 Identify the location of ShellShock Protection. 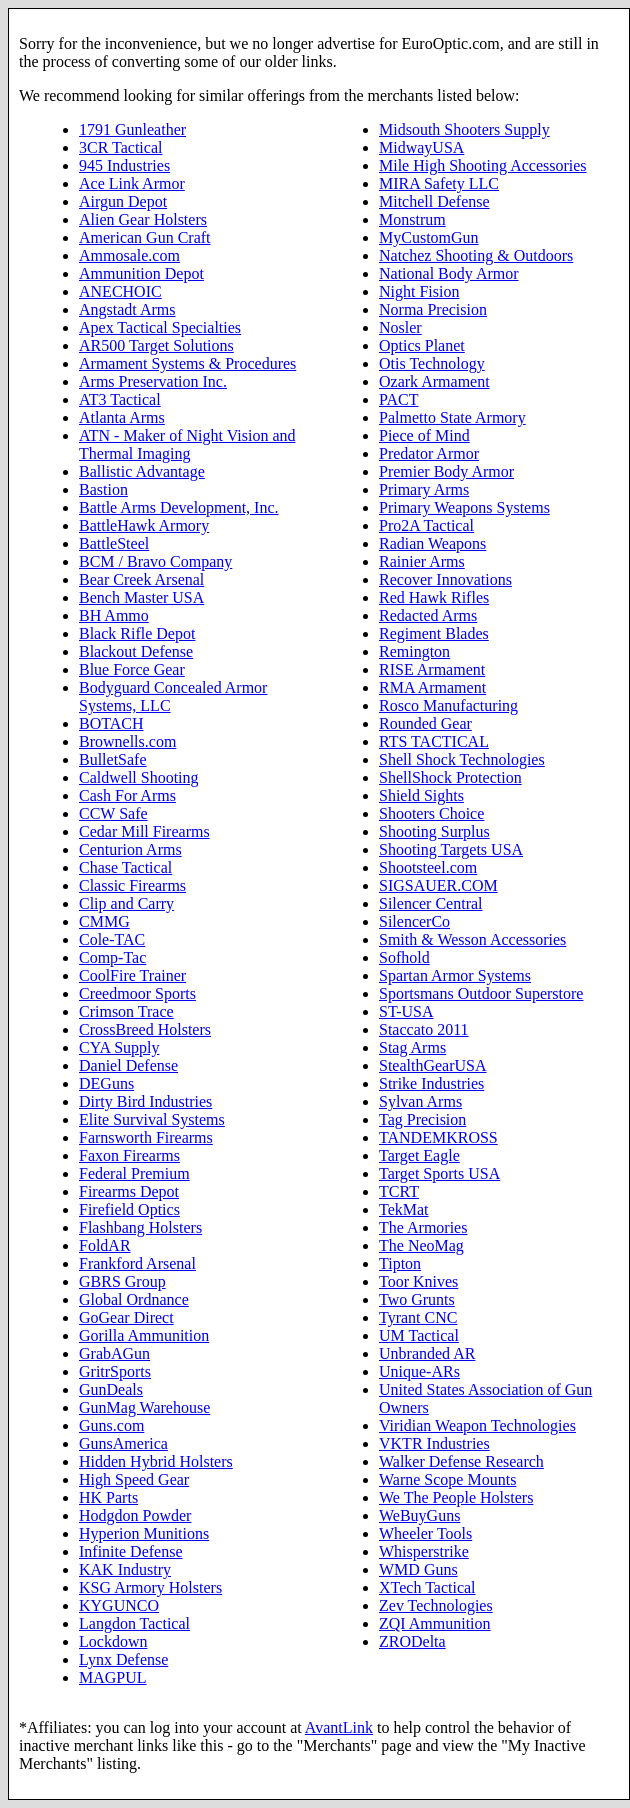
(450, 777).